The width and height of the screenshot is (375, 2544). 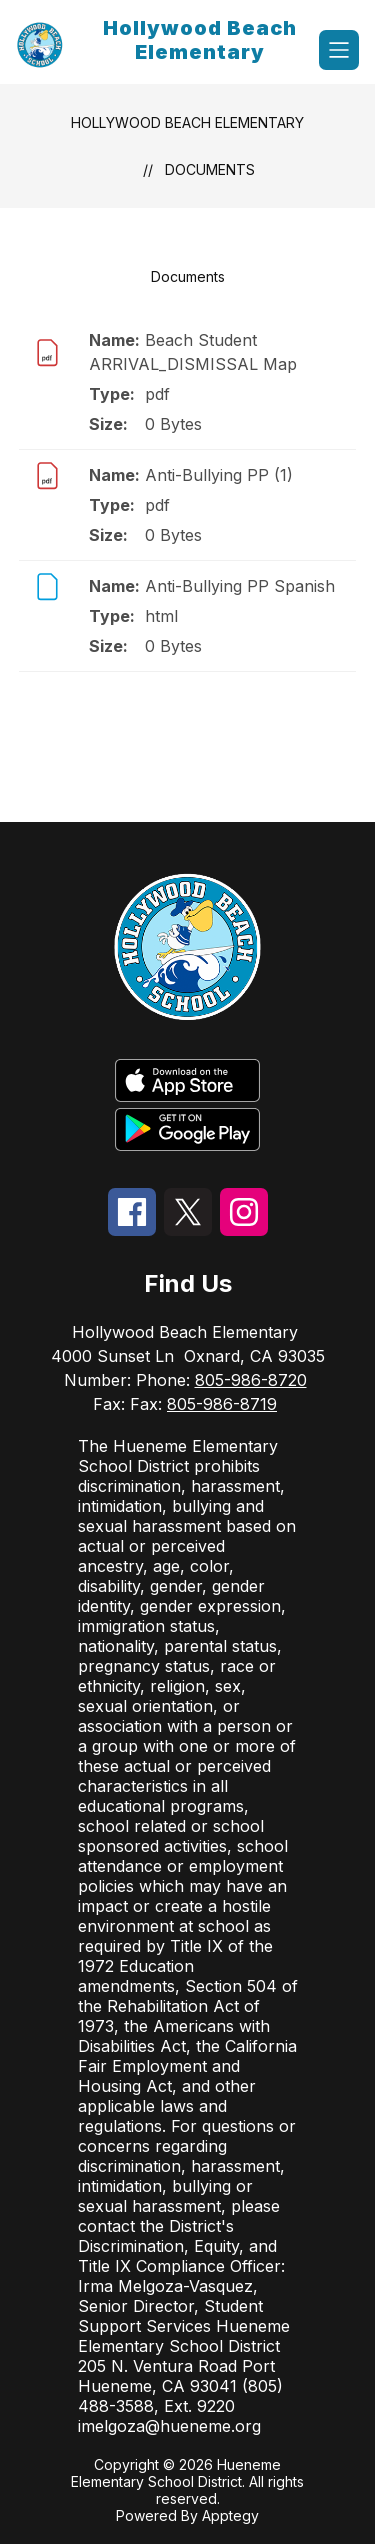 What do you see at coordinates (187, 122) in the screenshot?
I see `Hollywood Beach Elementary` at bounding box center [187, 122].